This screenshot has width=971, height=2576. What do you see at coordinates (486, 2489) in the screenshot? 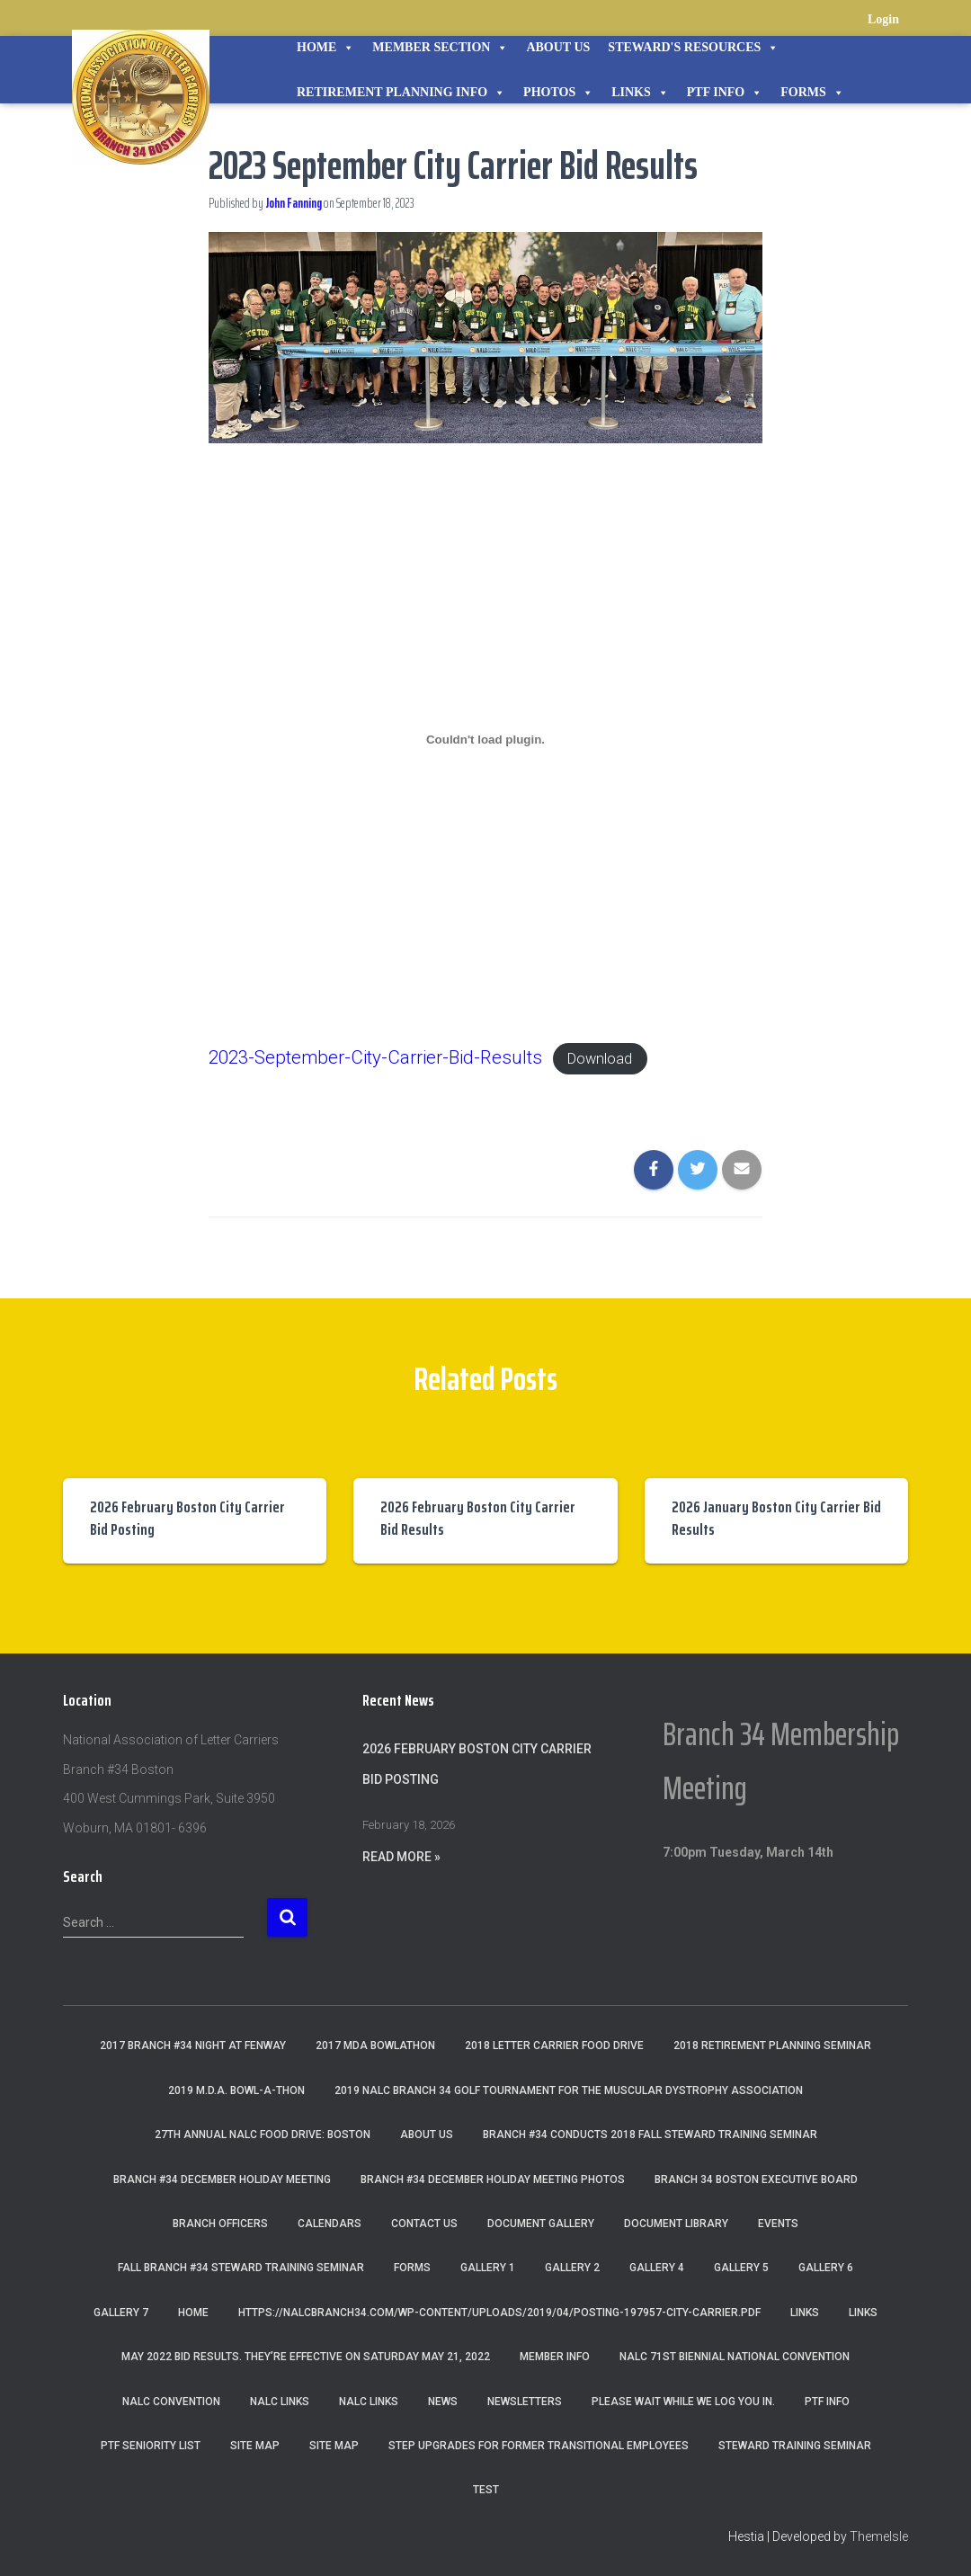
I see `Test` at bounding box center [486, 2489].